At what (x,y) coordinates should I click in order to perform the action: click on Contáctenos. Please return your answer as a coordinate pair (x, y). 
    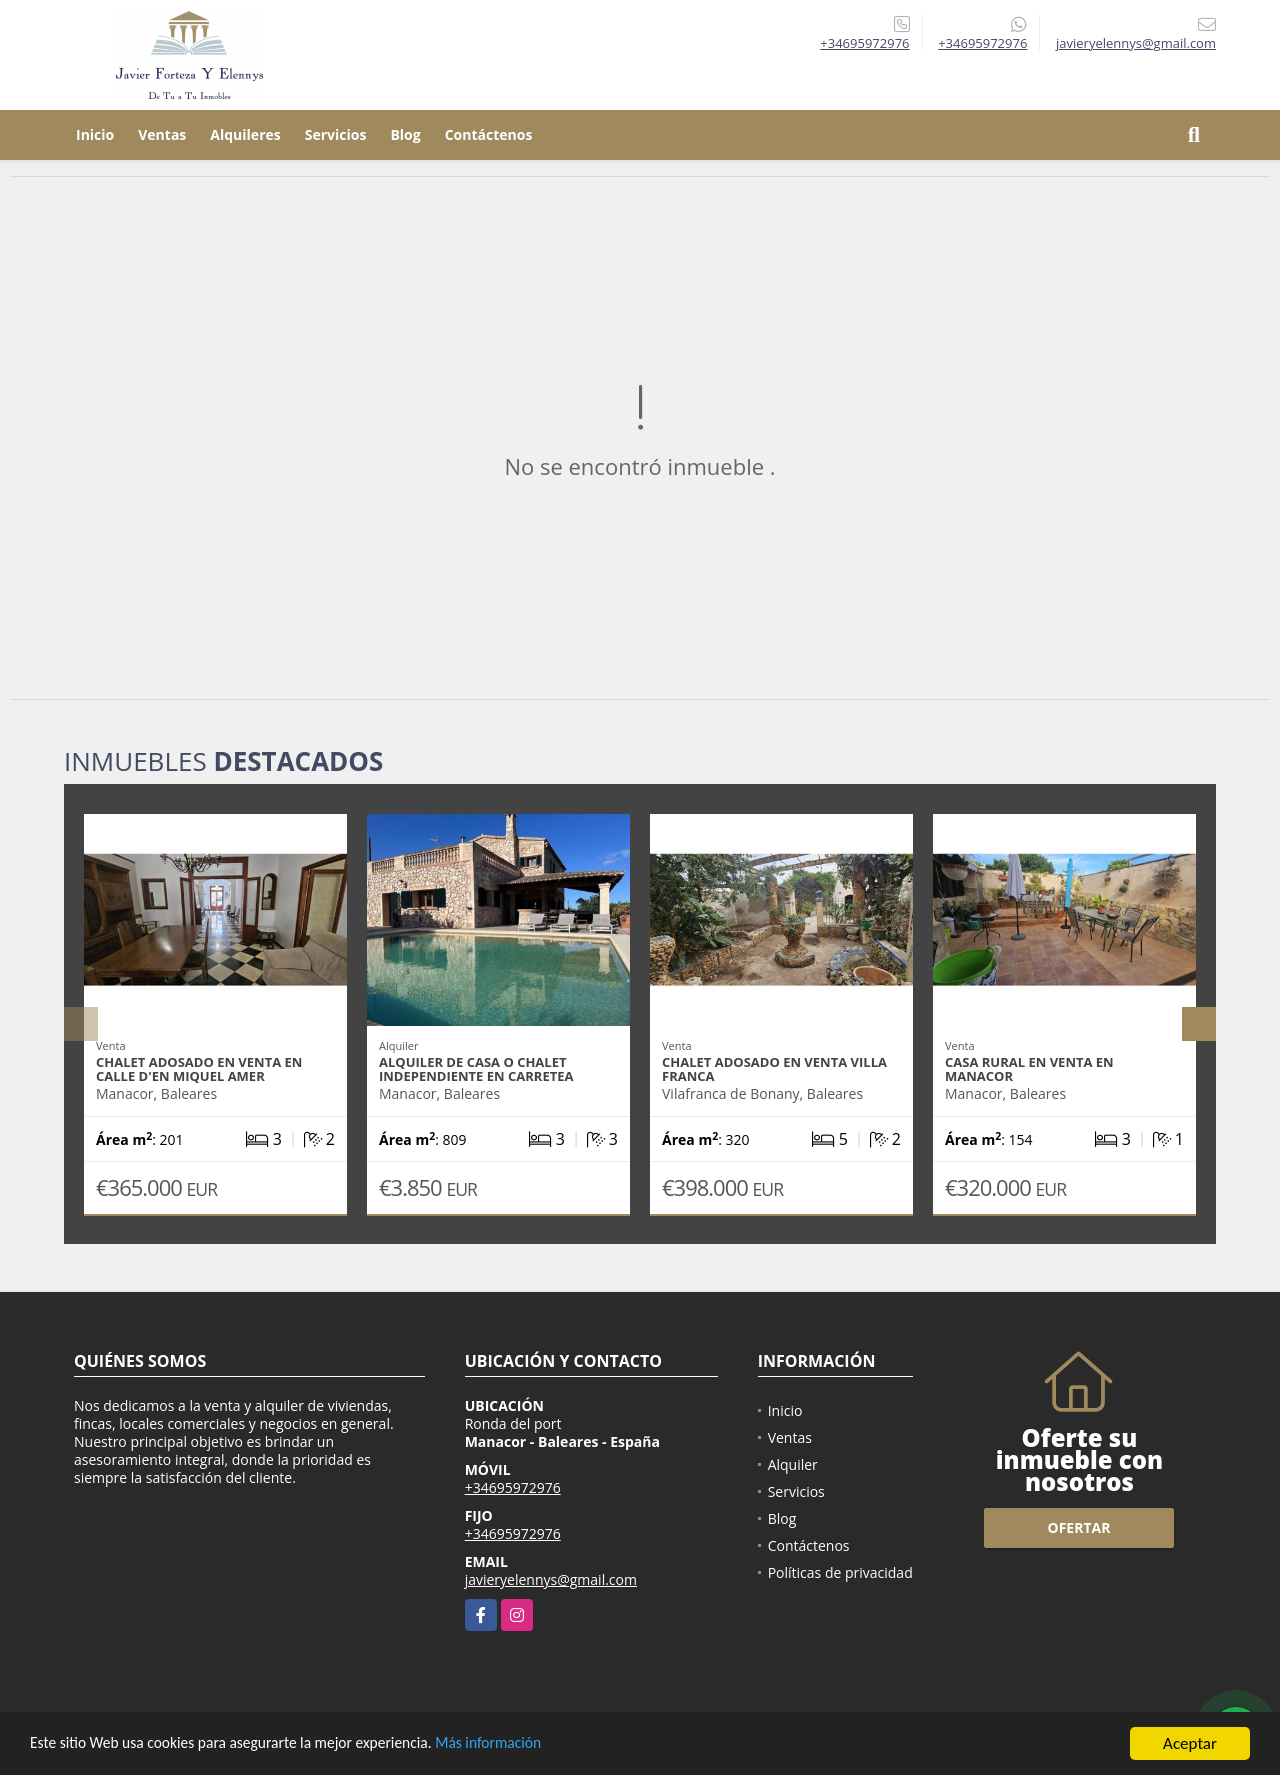
    Looking at the image, I should click on (489, 134).